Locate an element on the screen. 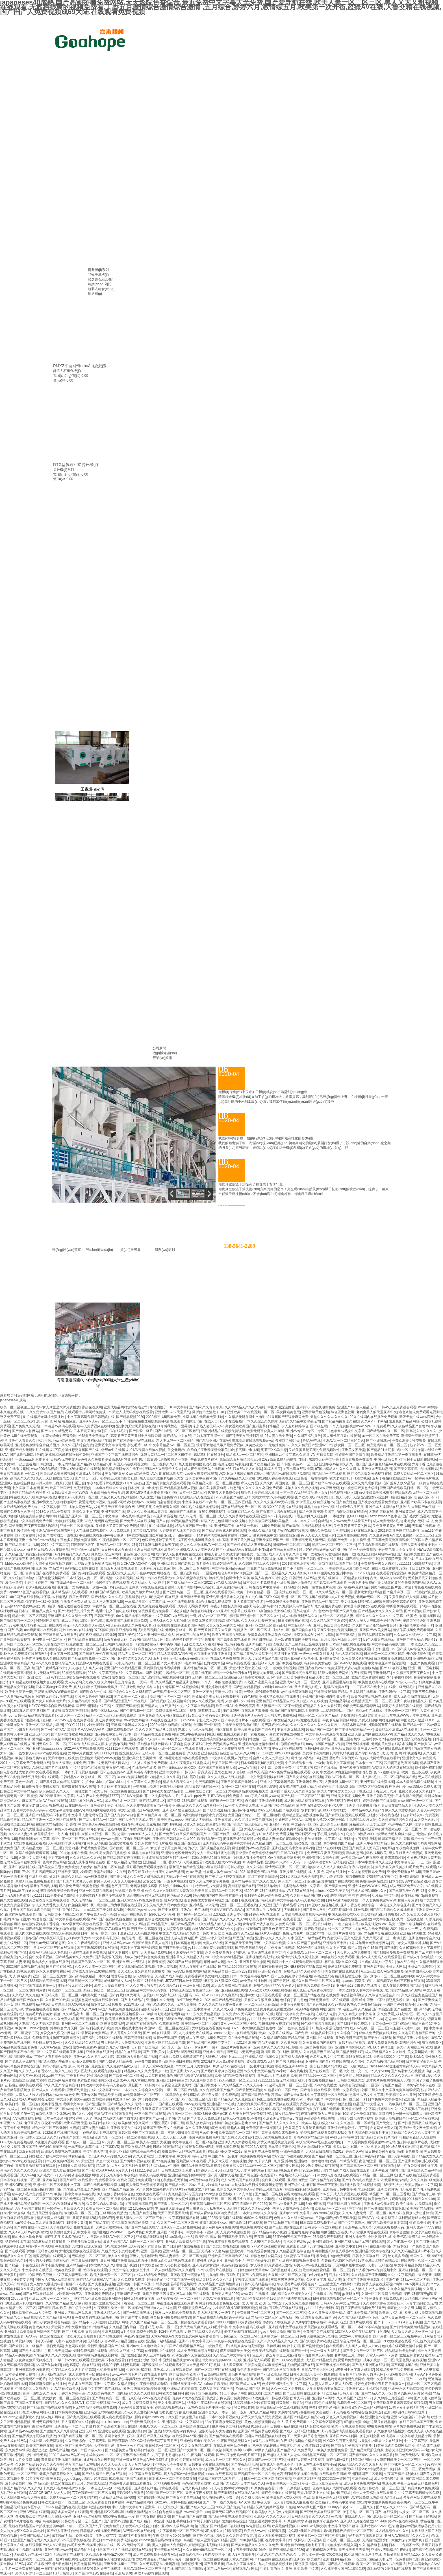  国产男女被愉拍在线视频 is located at coordinates (304, 1777).